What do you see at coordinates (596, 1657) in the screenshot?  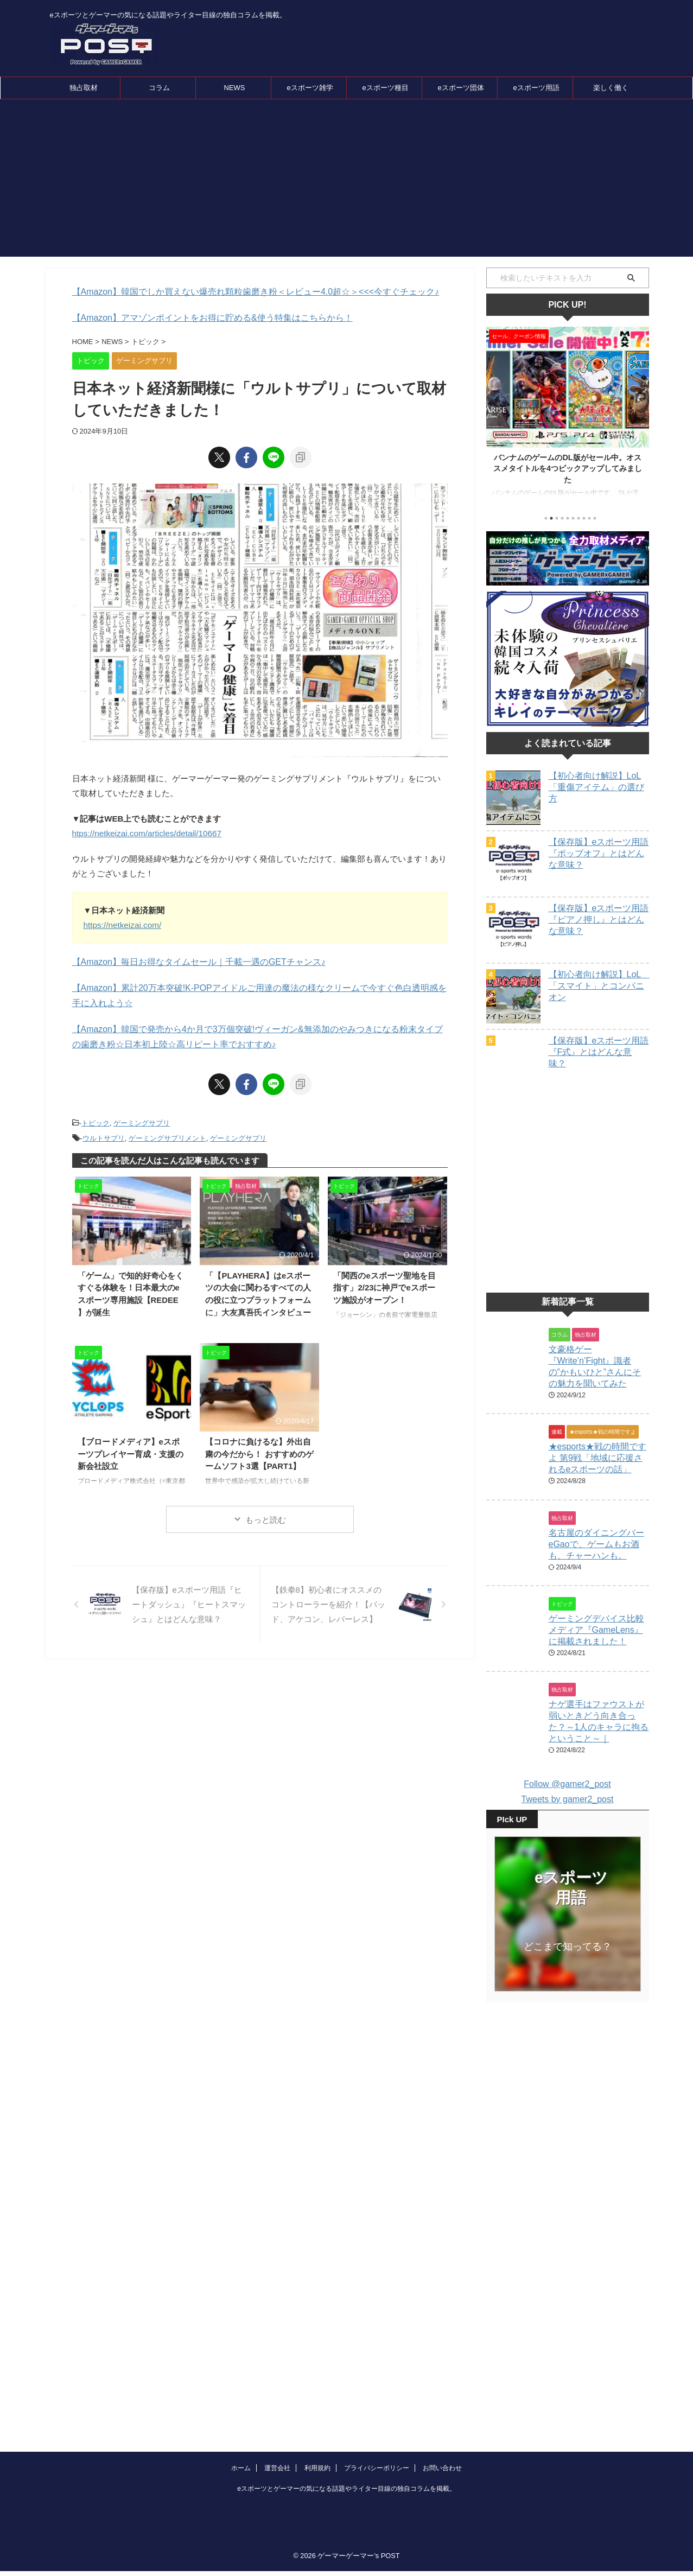 I see `ゲーミングデバイス比較メディア『GameLens』に掲載されました！` at bounding box center [596, 1657].